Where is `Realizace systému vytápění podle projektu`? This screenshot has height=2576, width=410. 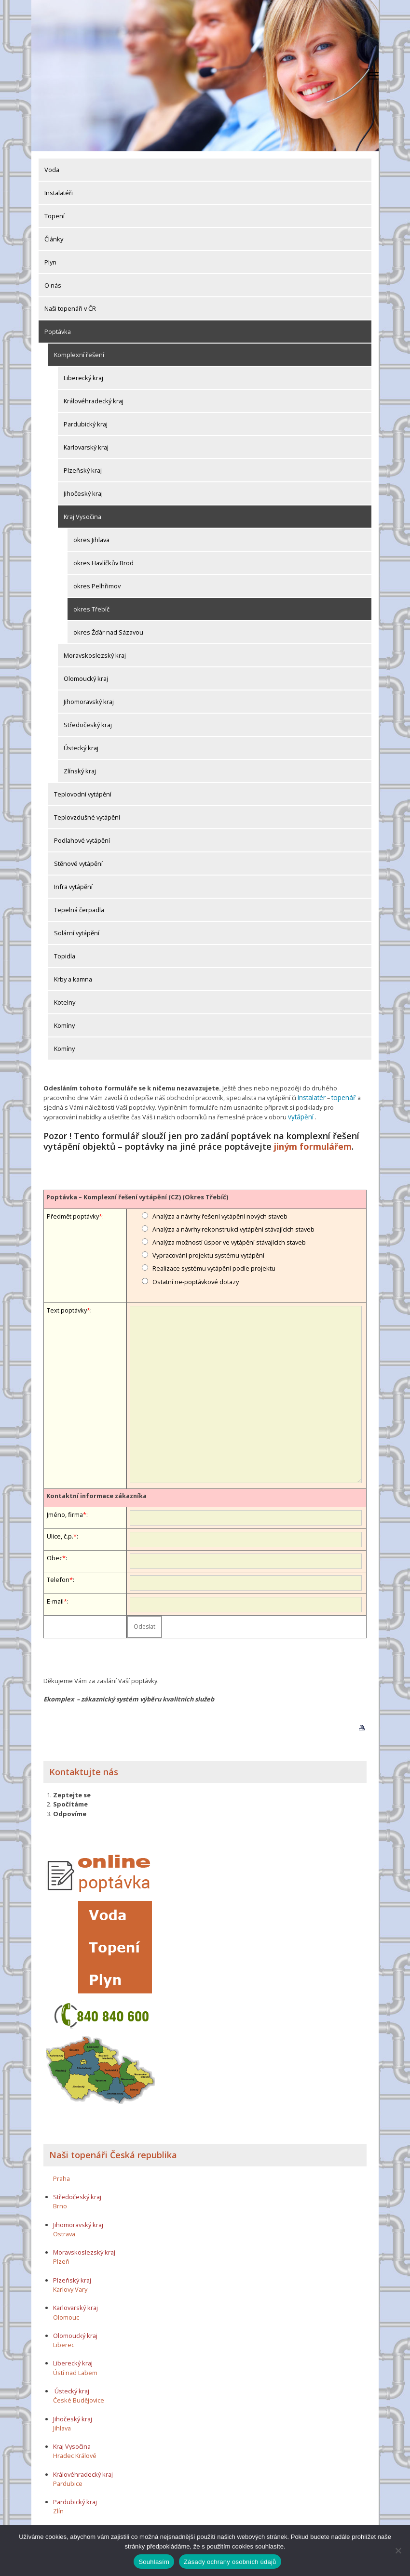 Realizace systému vytápění podle projektu is located at coordinates (213, 1266).